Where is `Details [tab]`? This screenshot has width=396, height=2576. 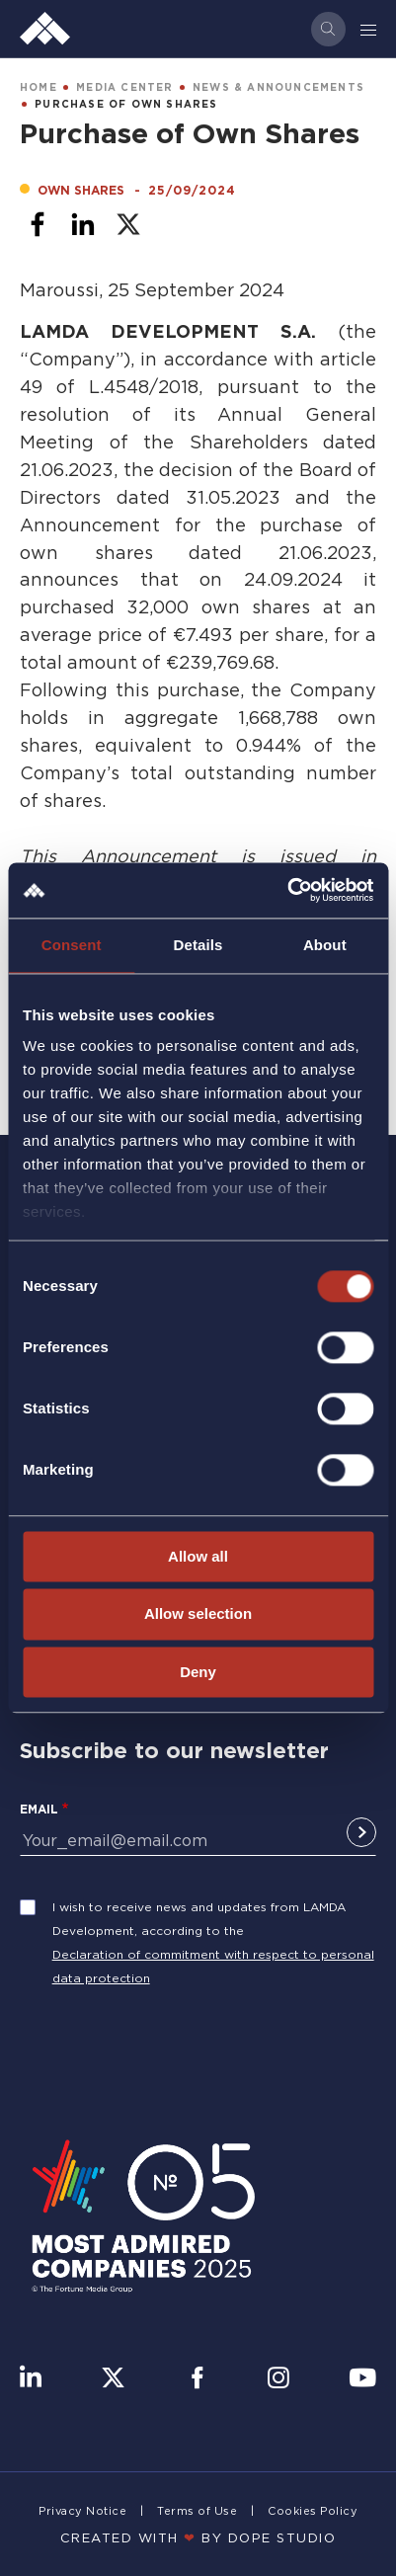
Details [tab] is located at coordinates (198, 944).